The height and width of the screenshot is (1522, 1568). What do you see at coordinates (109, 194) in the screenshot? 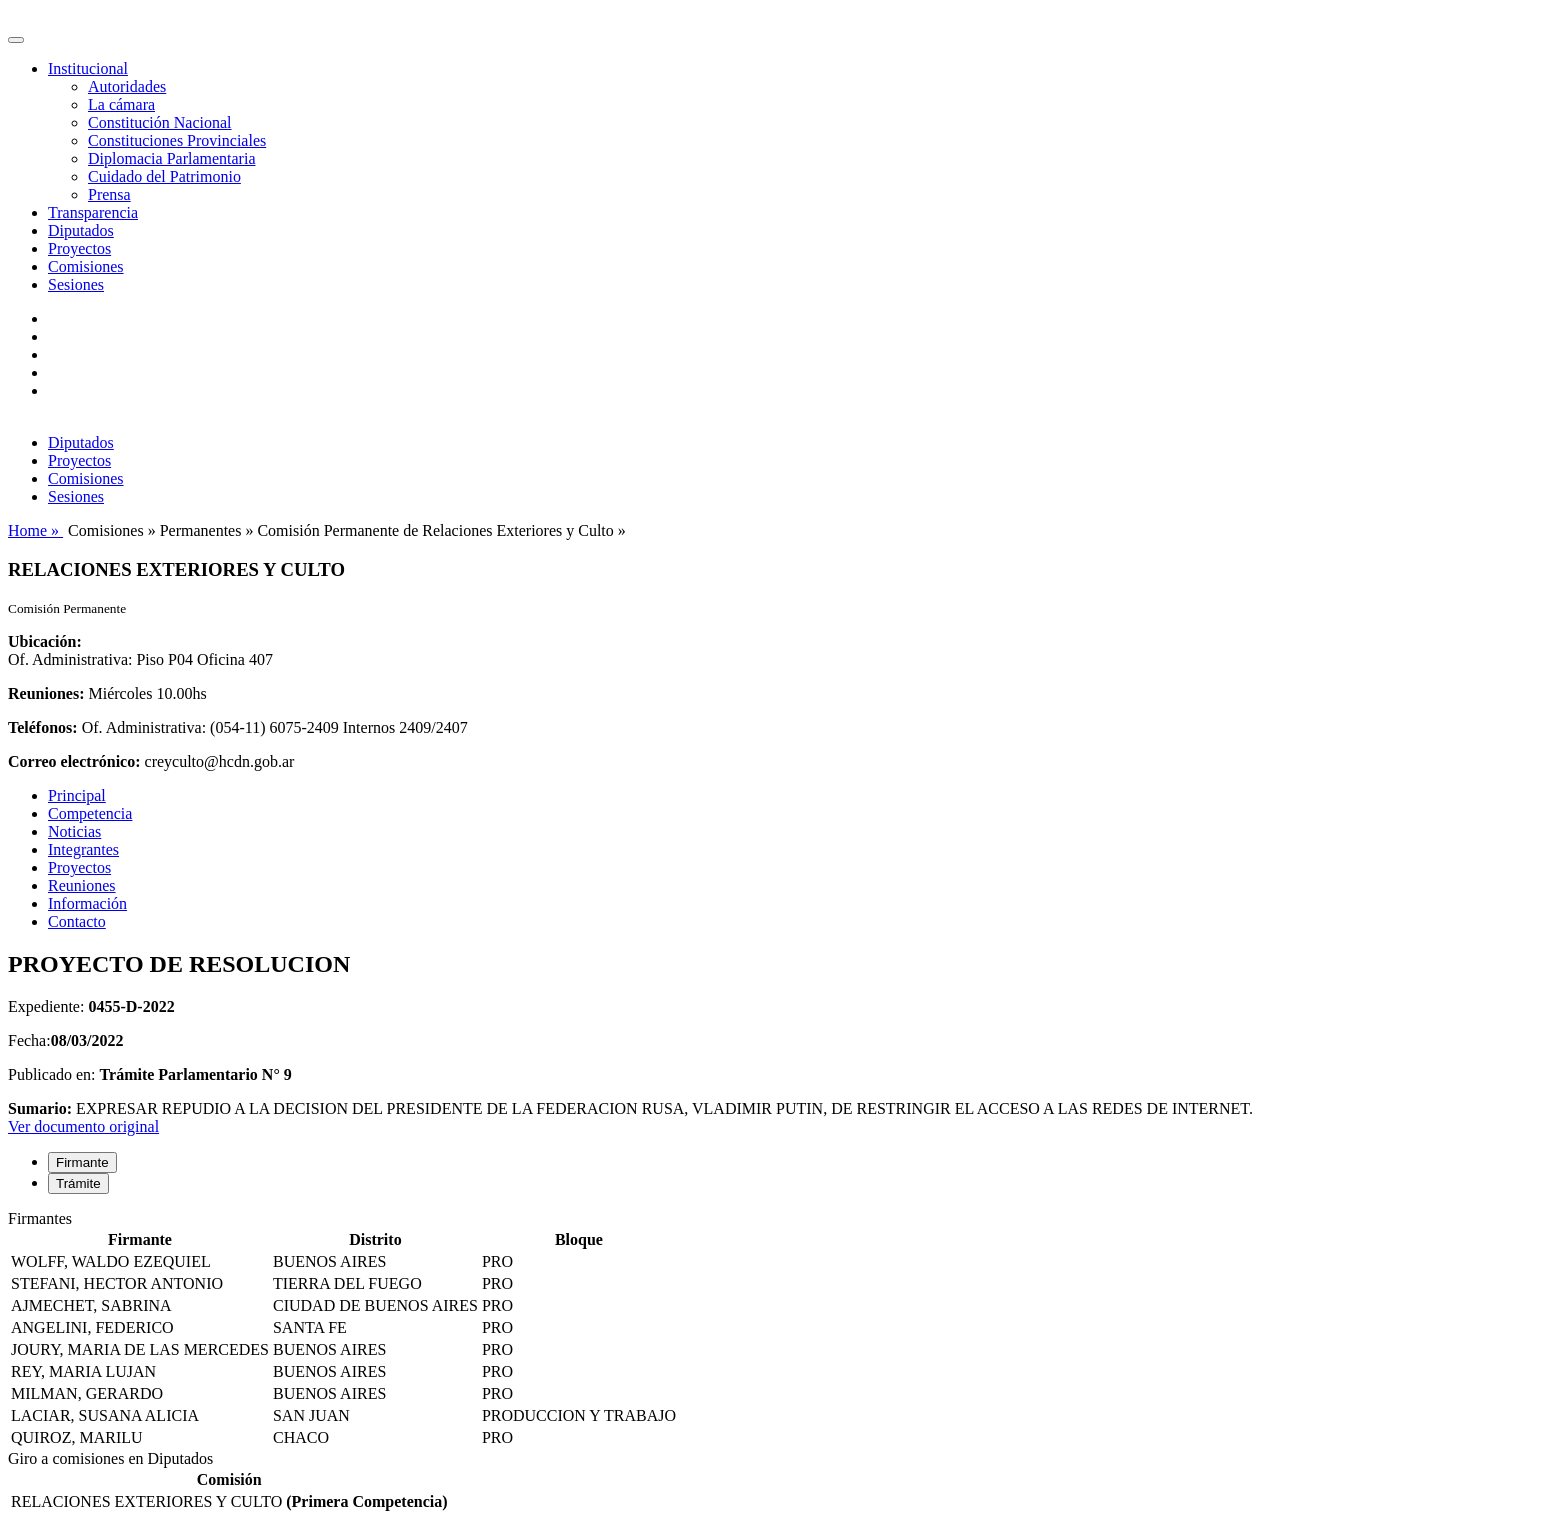
I see `Prensa` at bounding box center [109, 194].